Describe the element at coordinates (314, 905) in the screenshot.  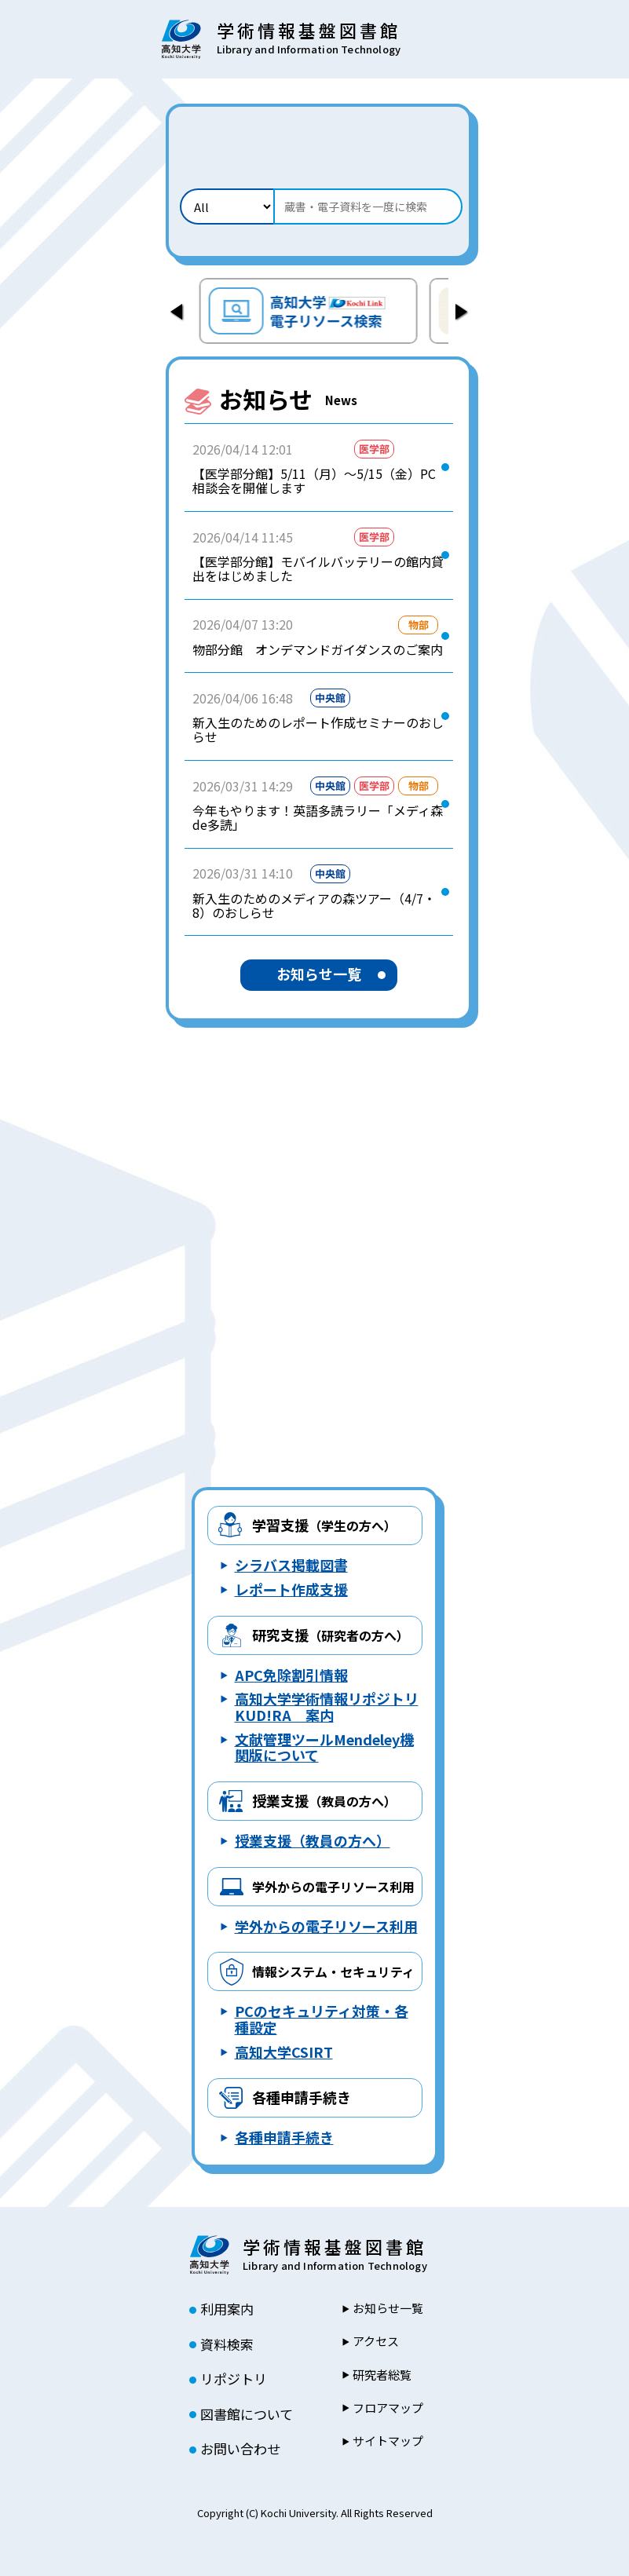
I see `新入生のためのメディアの森ツアー（4/7・8）のおしらせ` at that location.